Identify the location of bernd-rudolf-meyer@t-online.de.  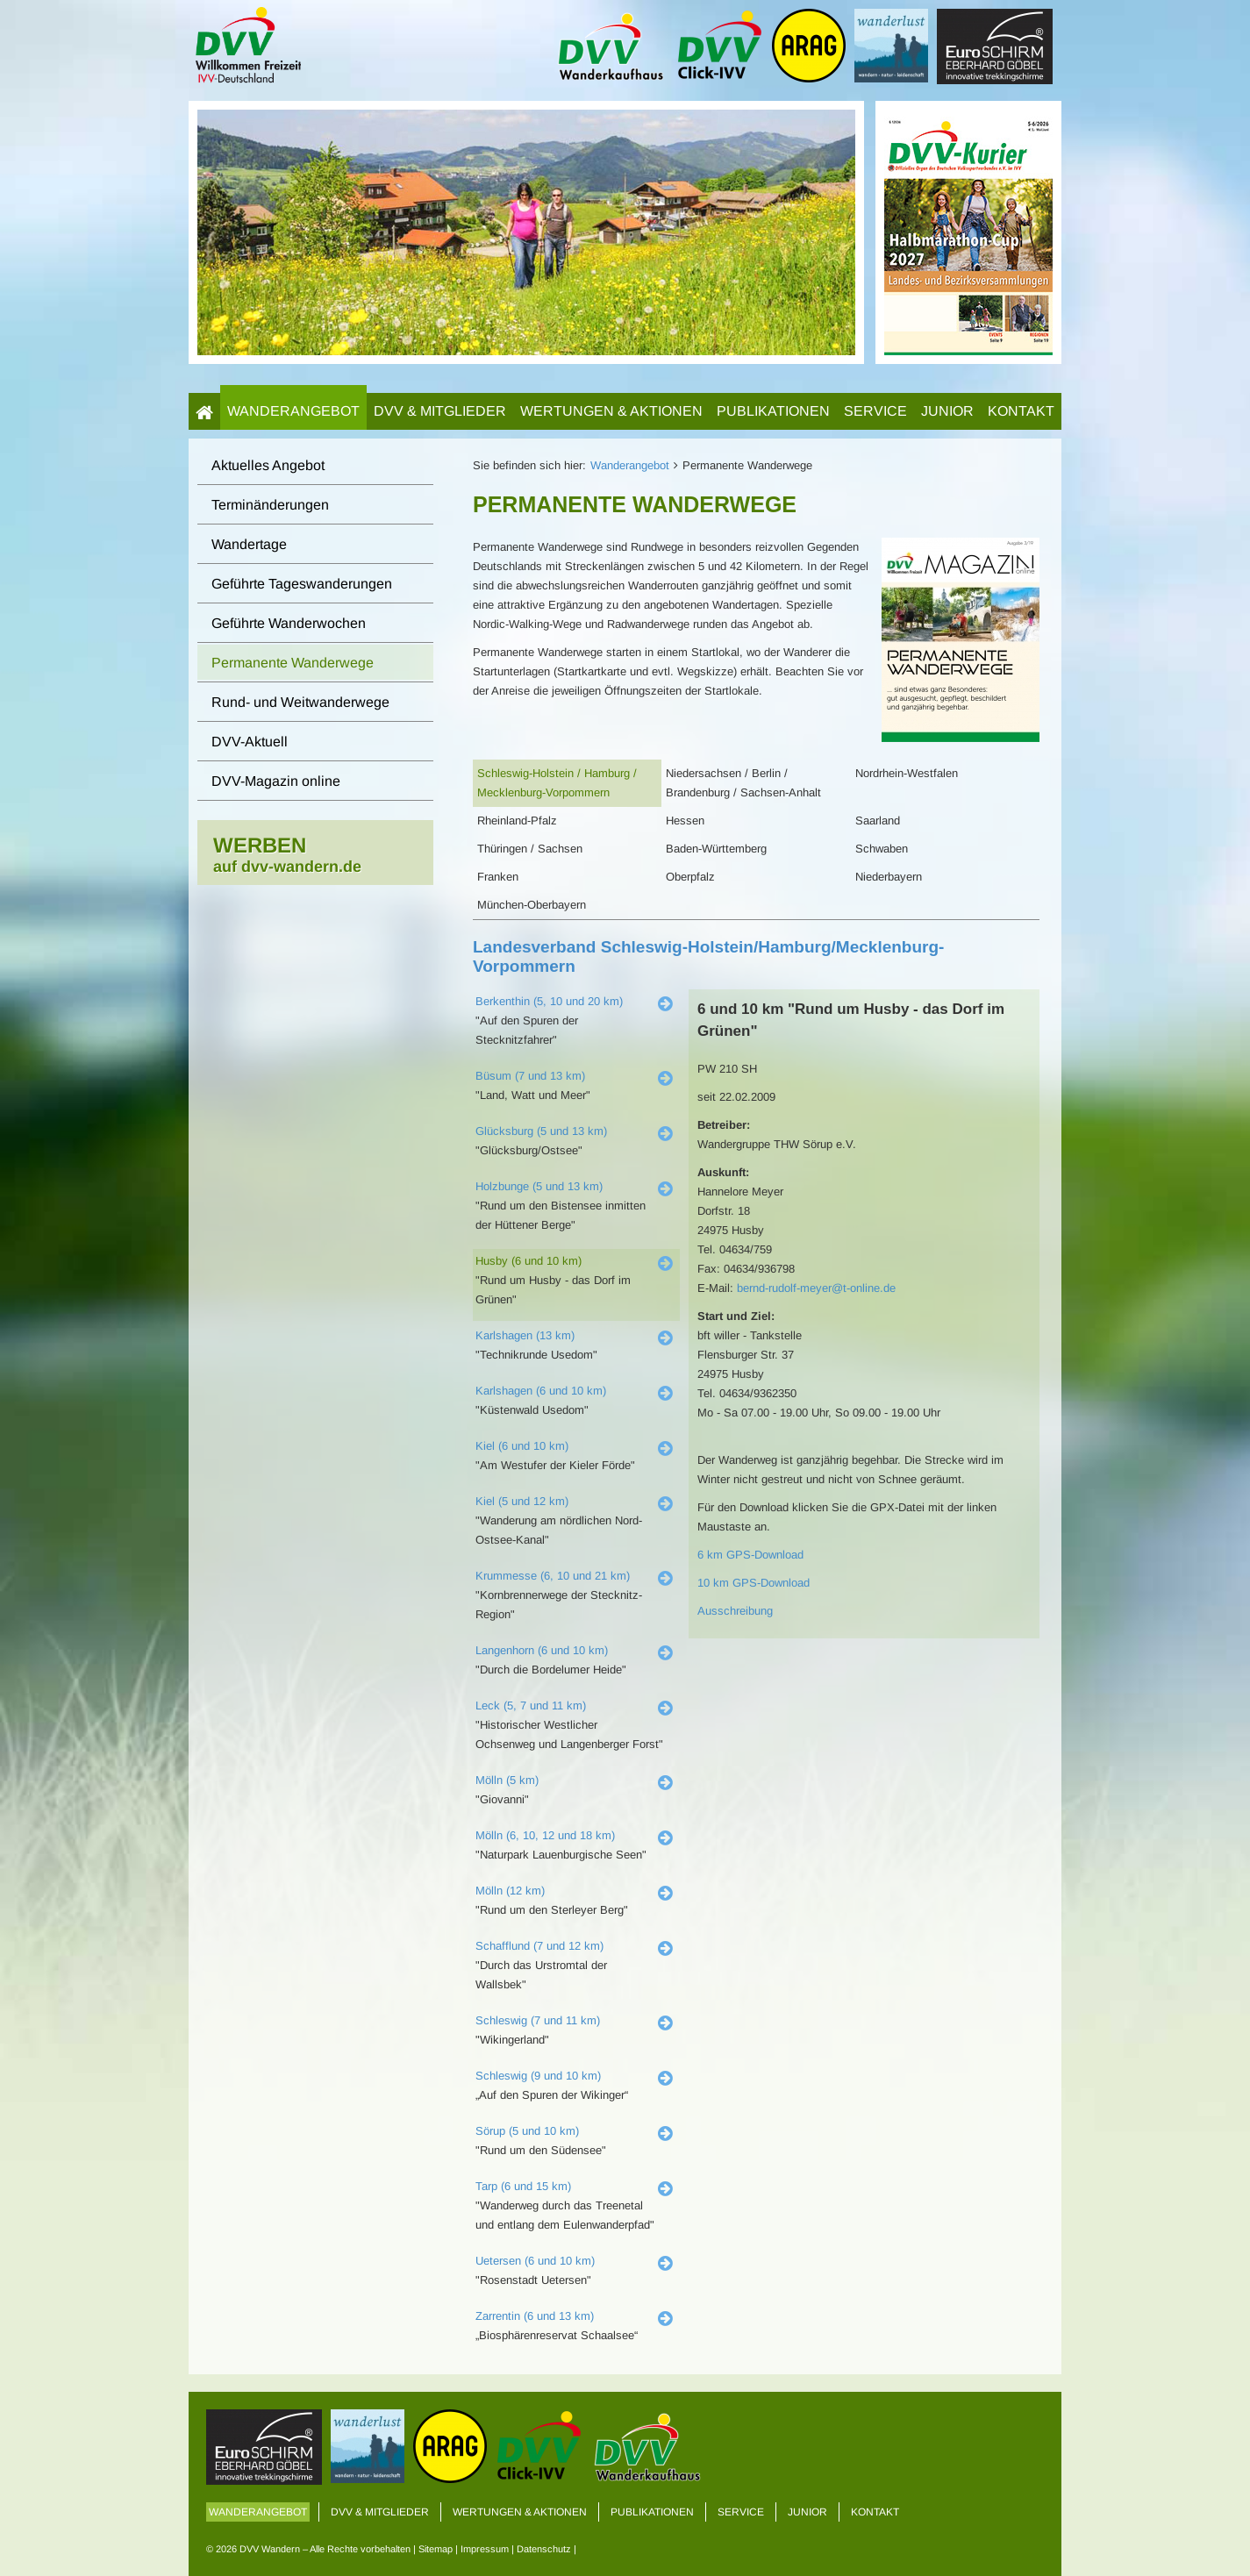
(816, 1288).